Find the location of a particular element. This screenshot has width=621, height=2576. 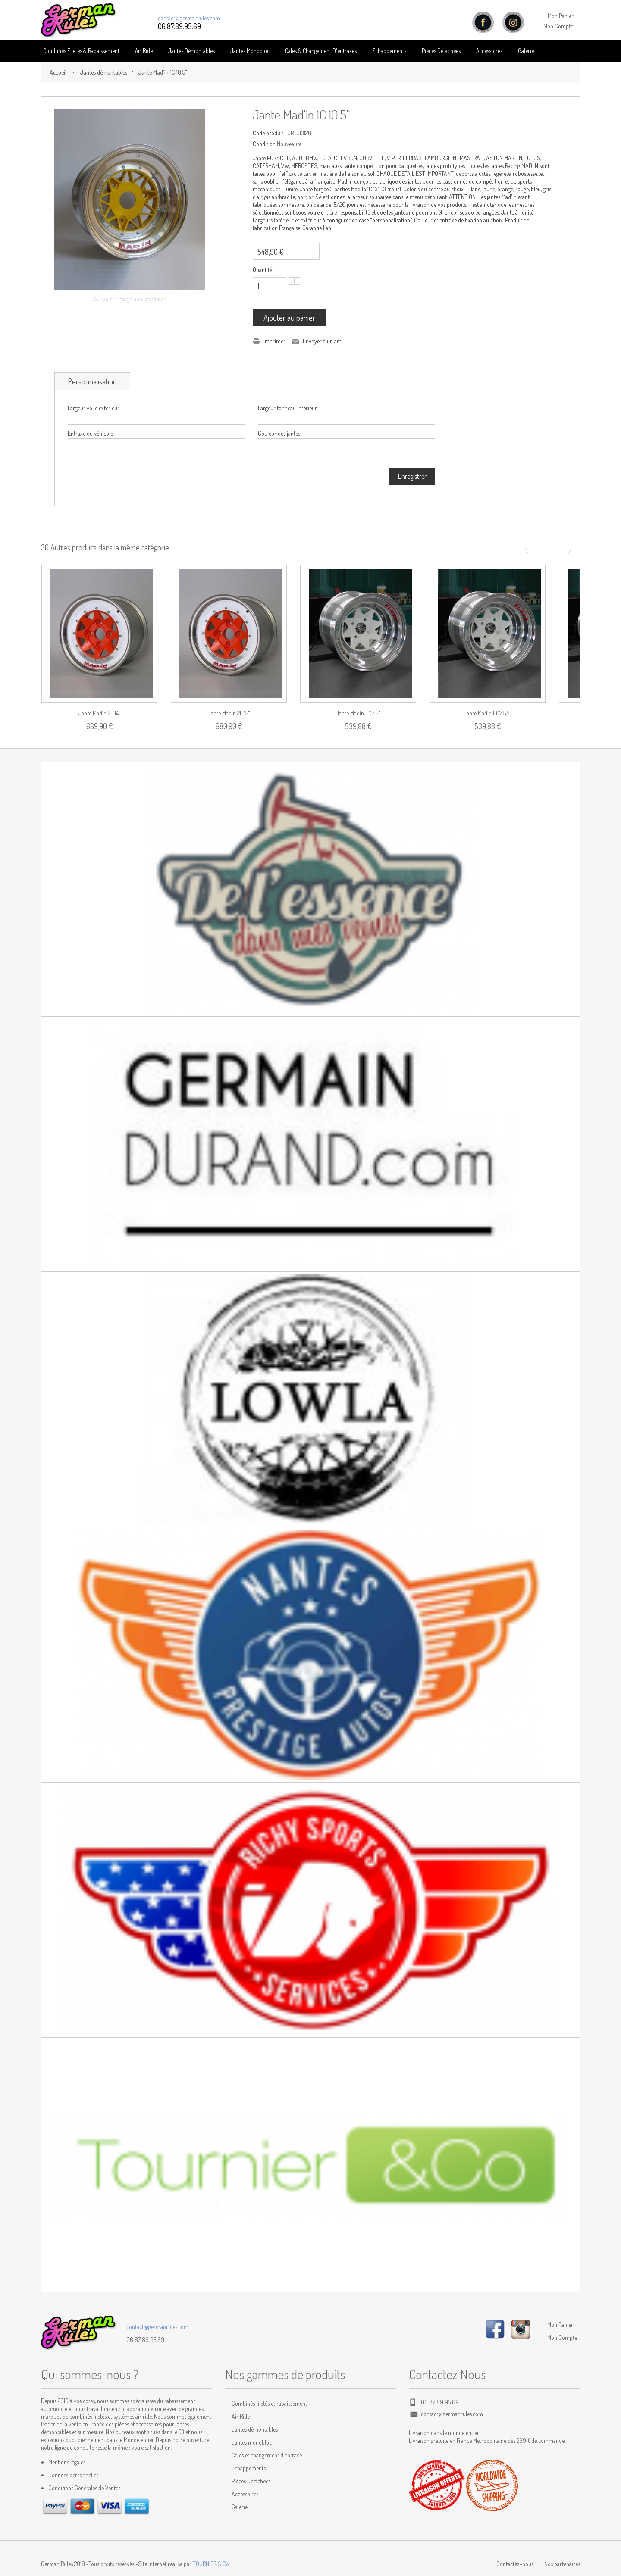

Contactez-nous is located at coordinates (514, 2563).